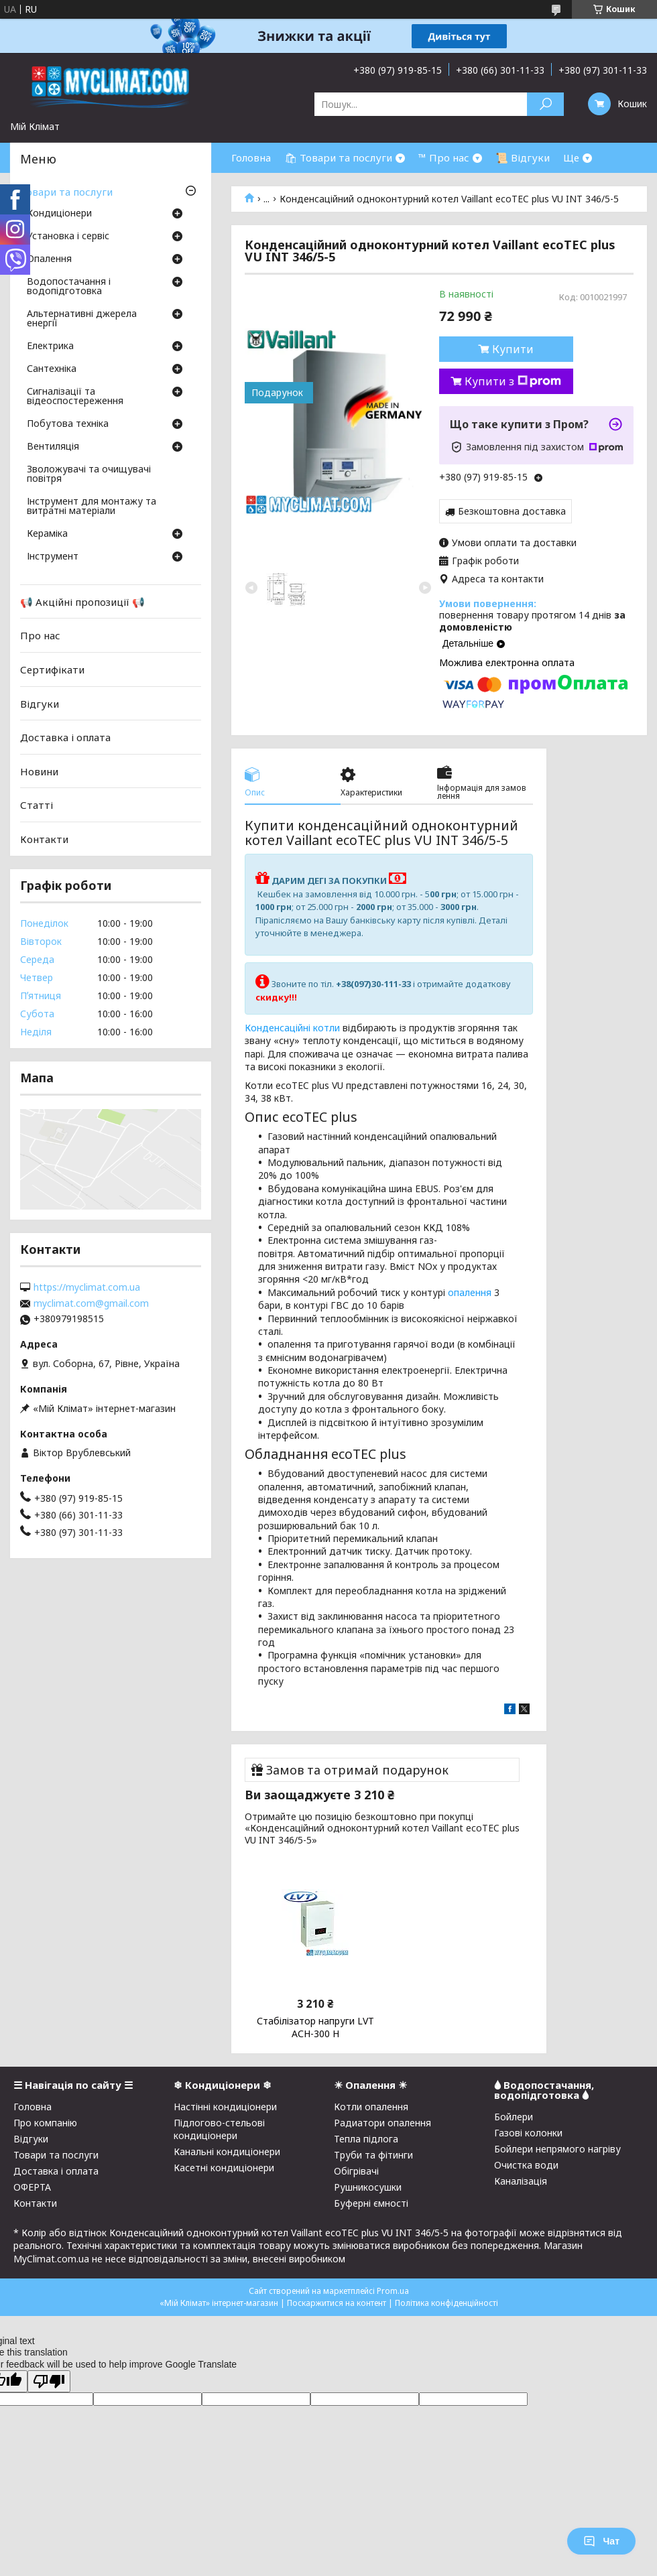  I want to click on Статті, so click(36, 805).